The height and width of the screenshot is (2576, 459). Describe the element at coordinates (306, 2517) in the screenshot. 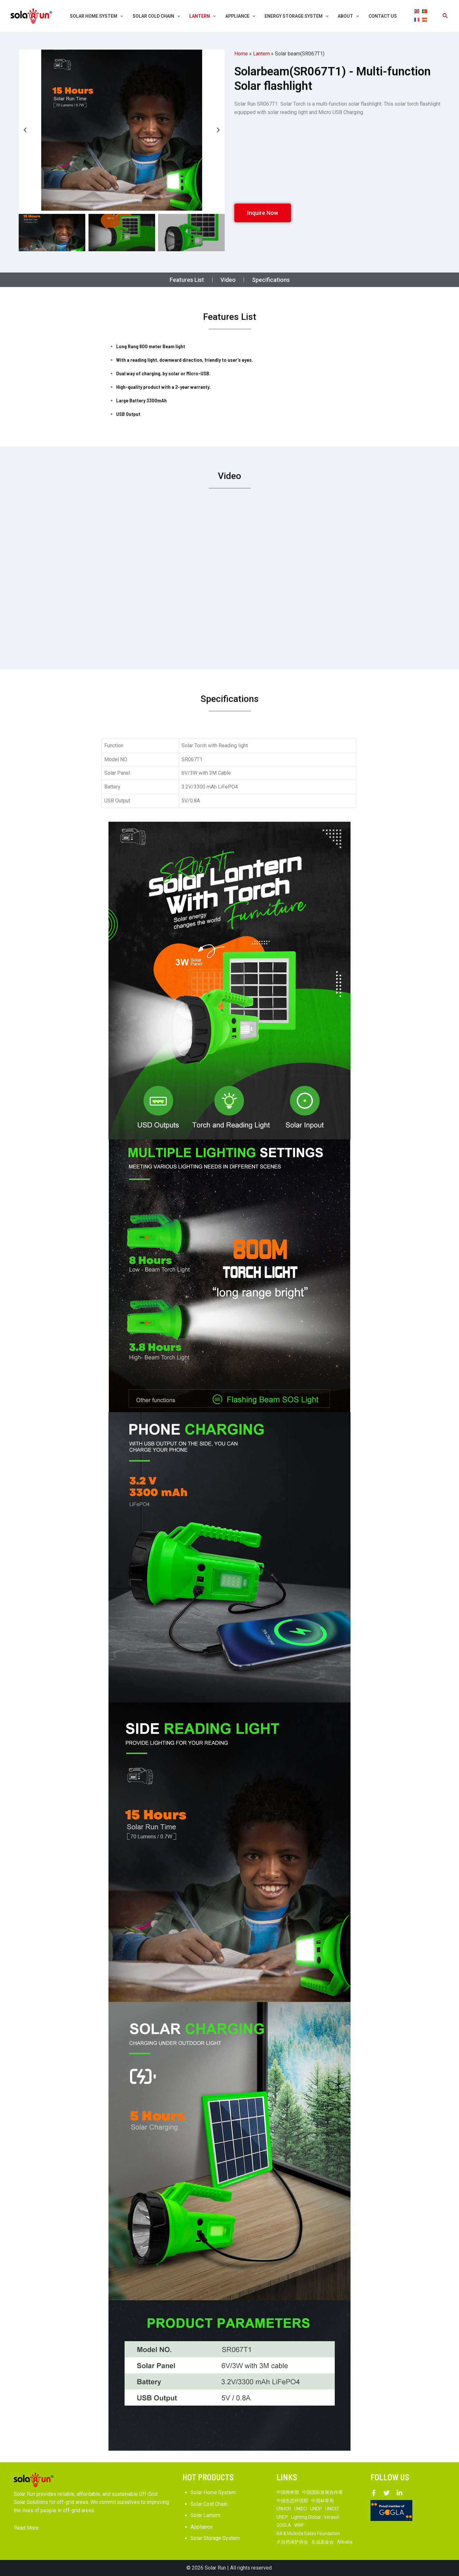

I see `Lighting Global` at that location.